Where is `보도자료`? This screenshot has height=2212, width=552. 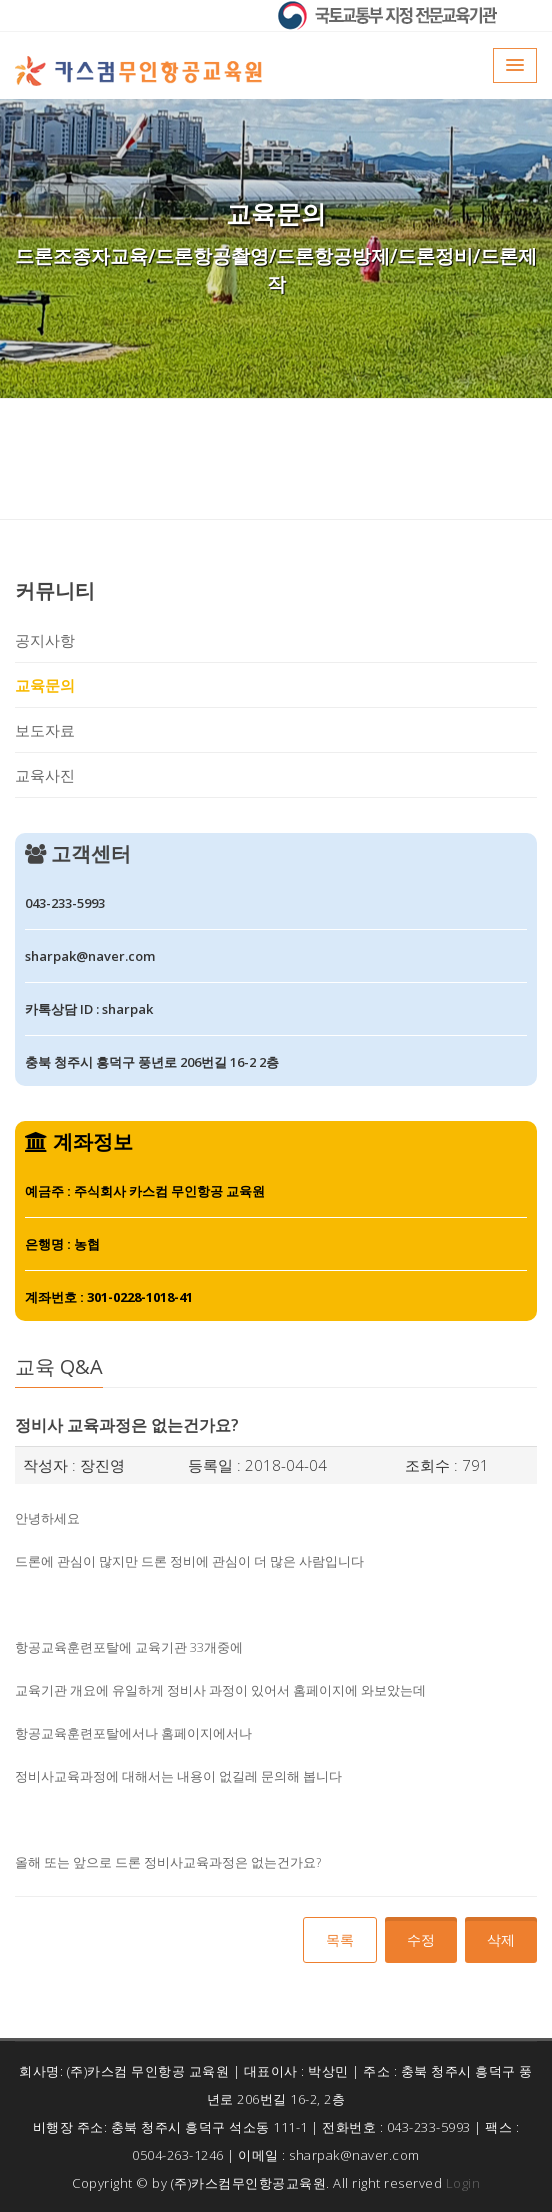
보도자료 is located at coordinates (45, 730).